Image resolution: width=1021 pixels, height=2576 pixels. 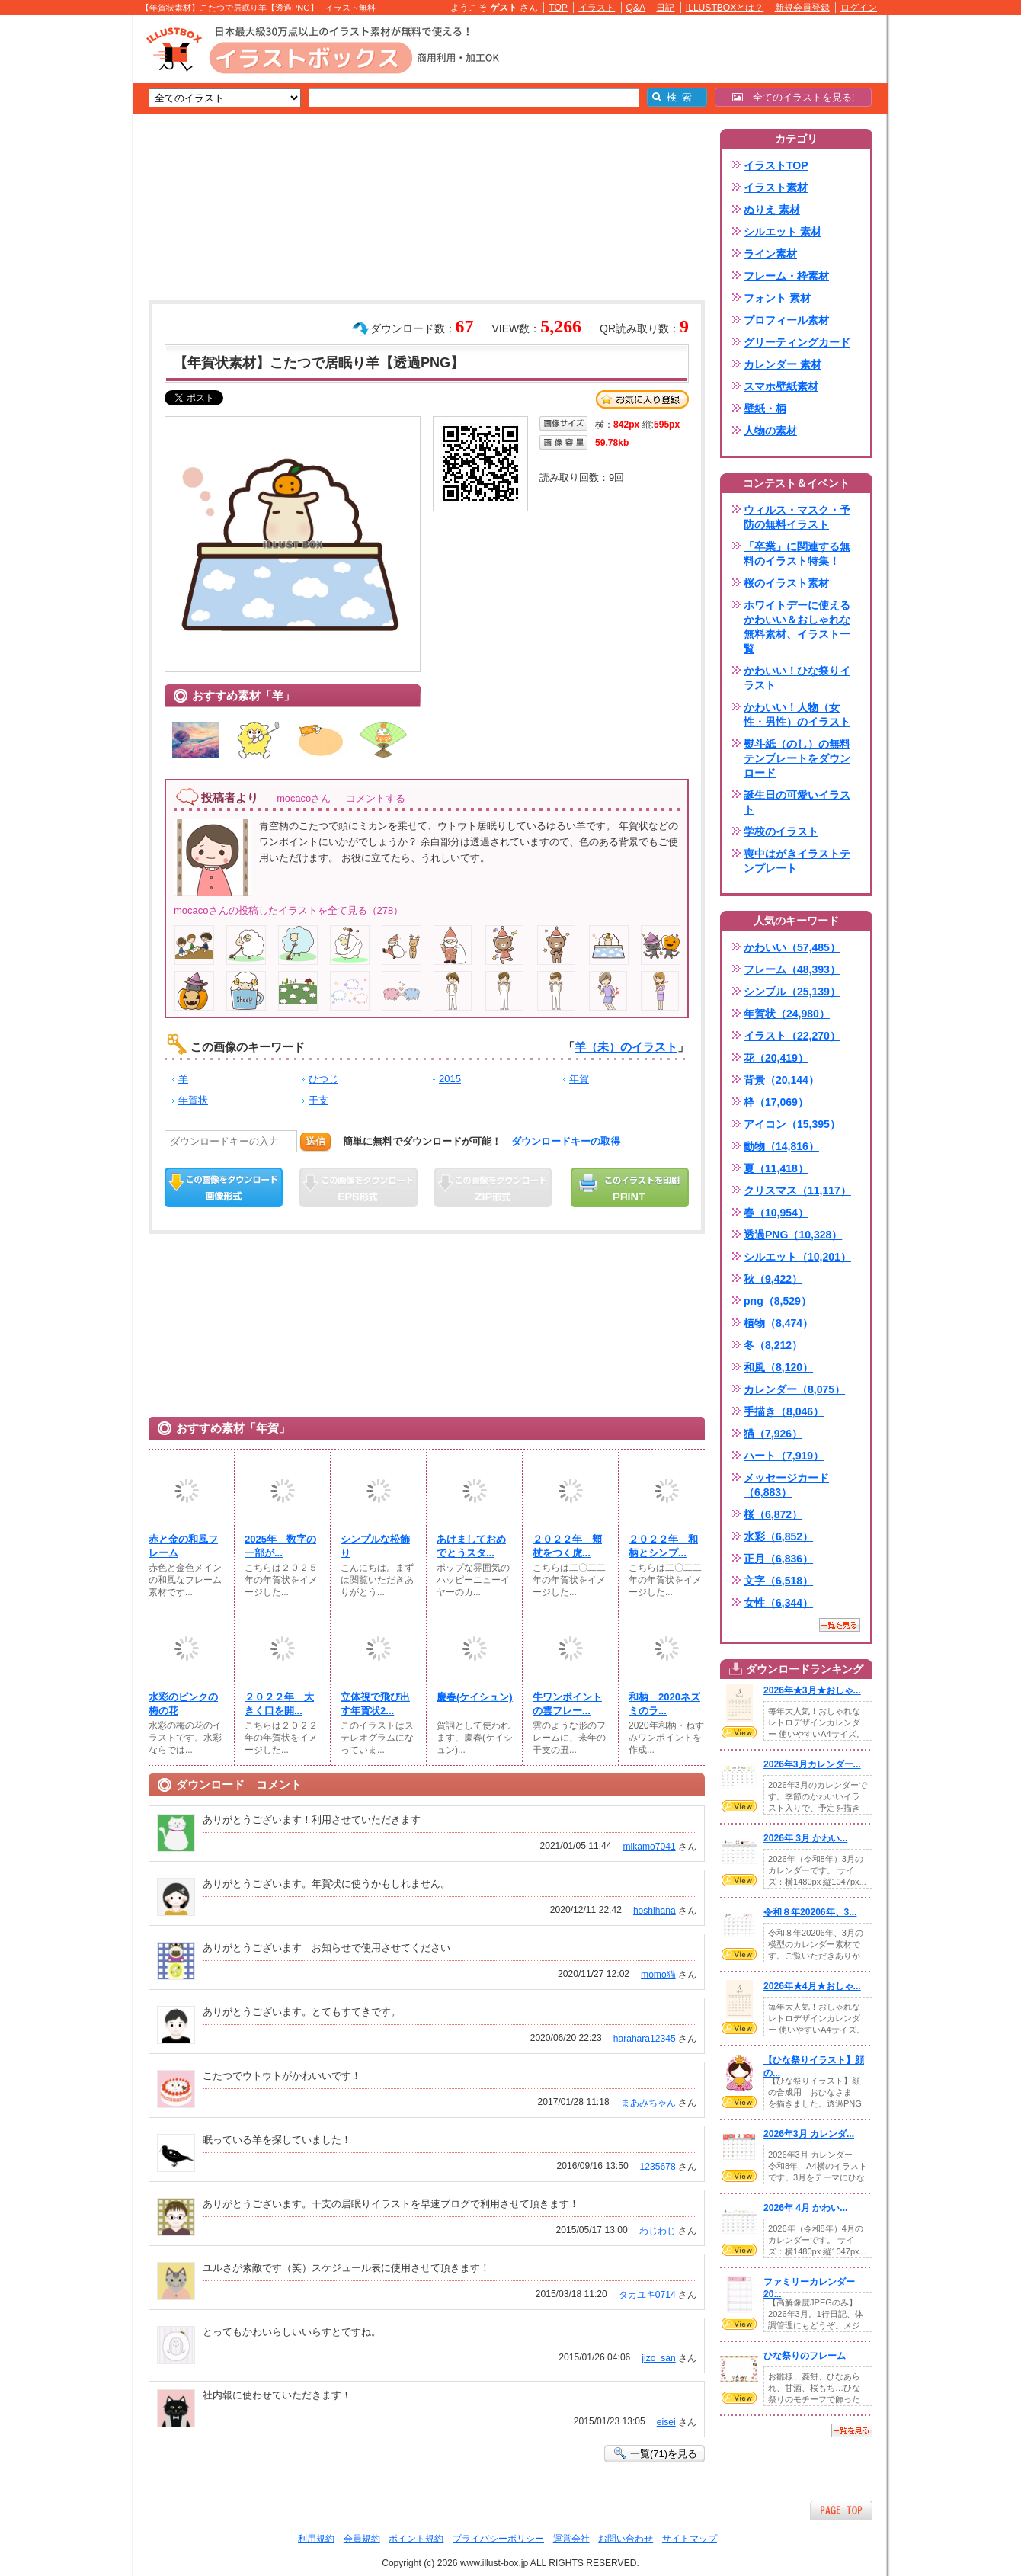 What do you see at coordinates (636, 7) in the screenshot?
I see `Q&A` at bounding box center [636, 7].